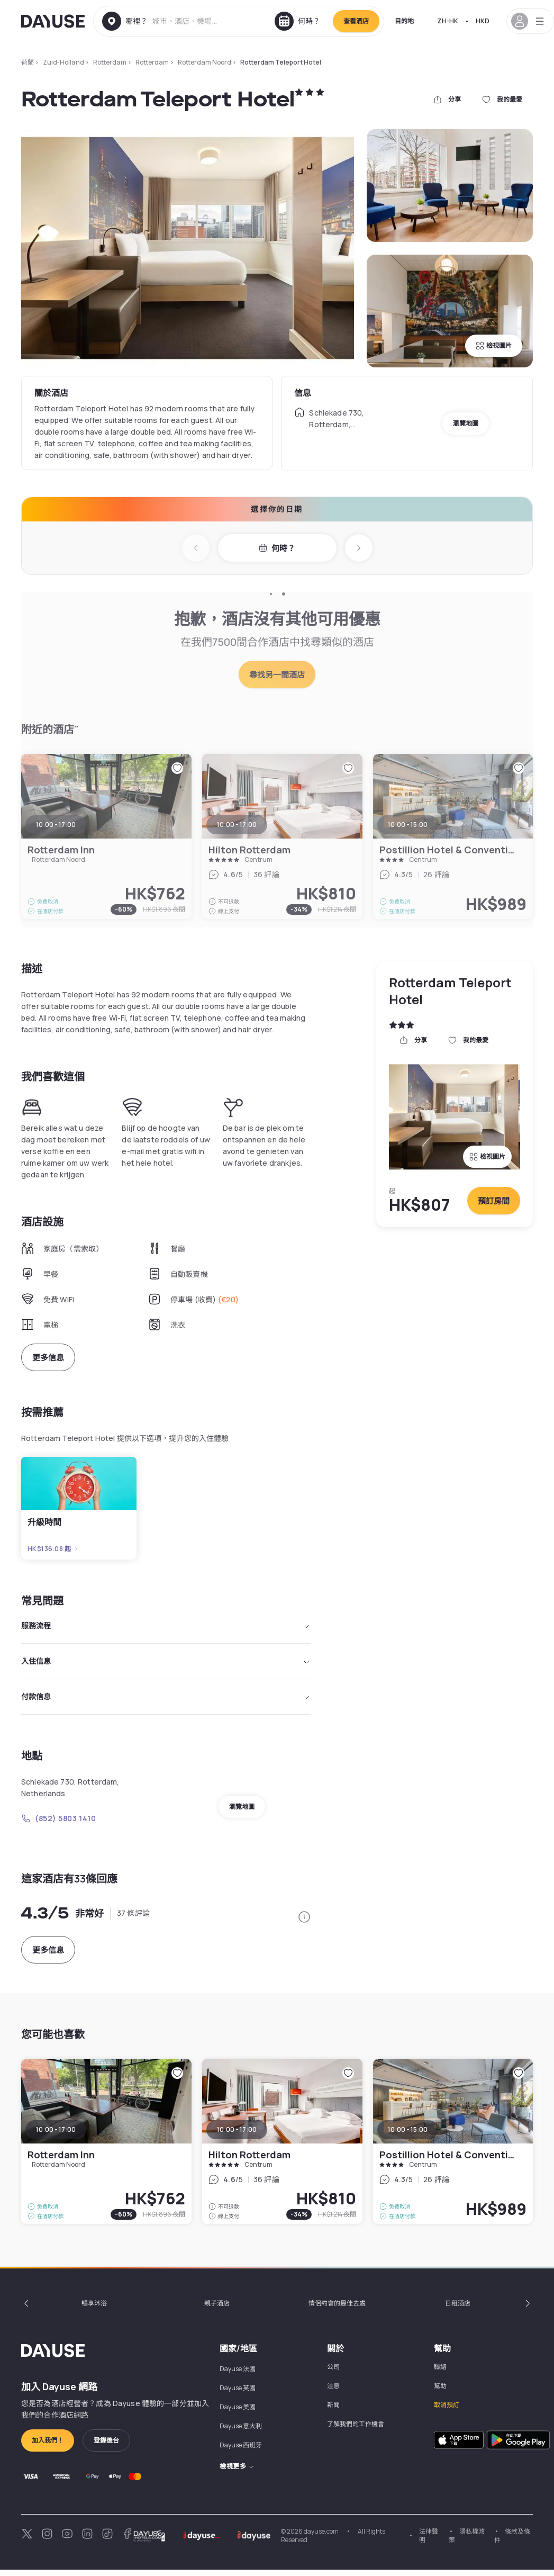 Image resolution: width=554 pixels, height=2576 pixels. Describe the element at coordinates (440, 2392) in the screenshot. I see `幫助` at that location.